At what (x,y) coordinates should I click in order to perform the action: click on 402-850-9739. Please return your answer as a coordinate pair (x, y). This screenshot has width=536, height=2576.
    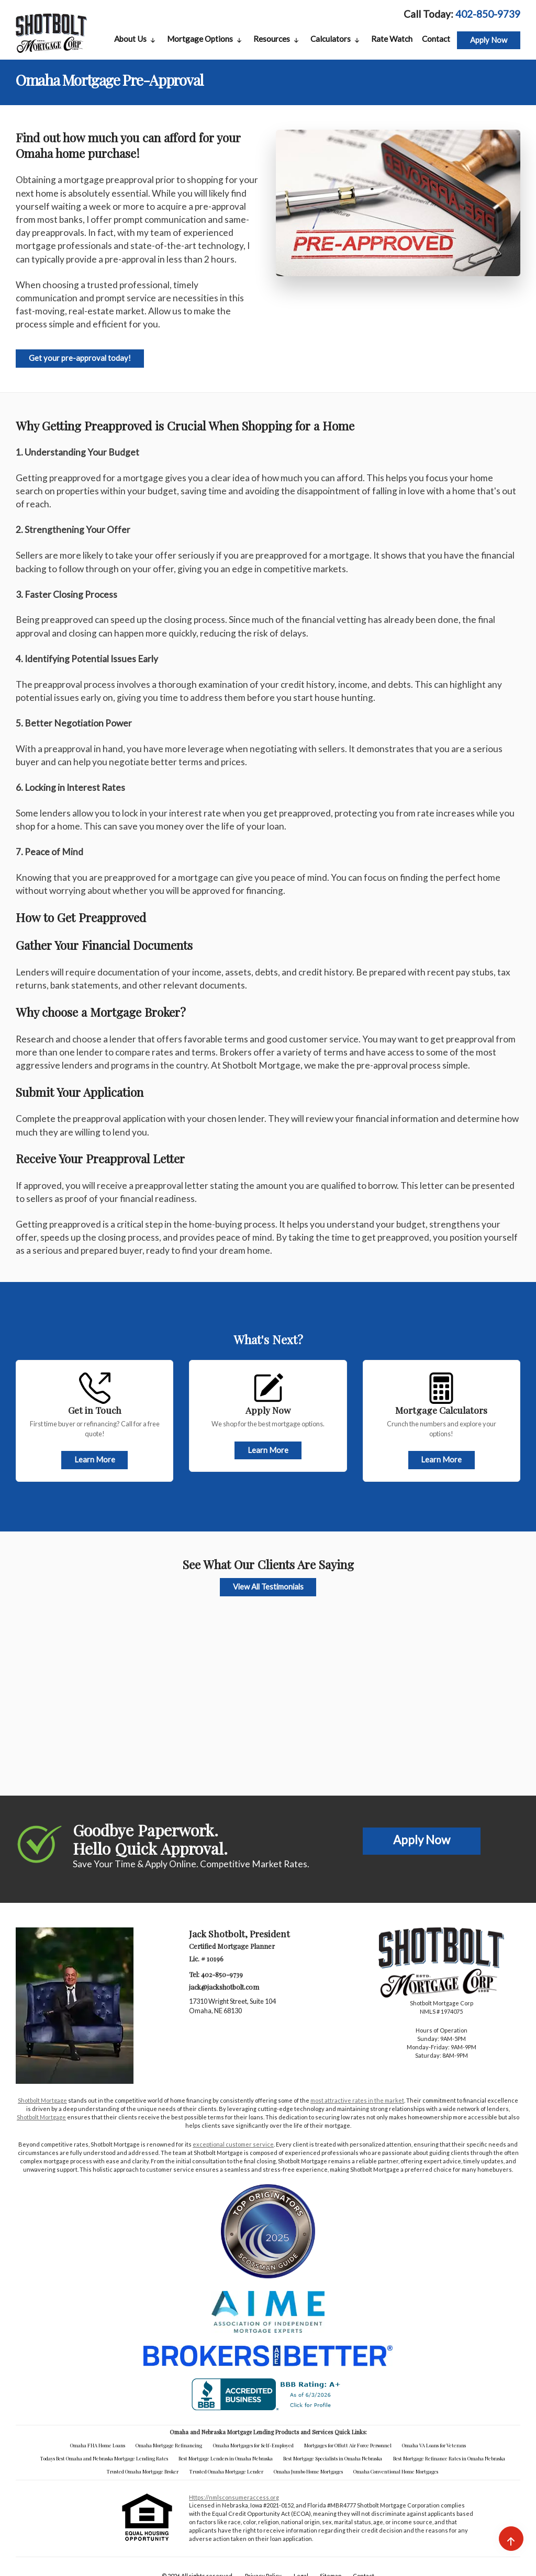
    Looking at the image, I should click on (487, 14).